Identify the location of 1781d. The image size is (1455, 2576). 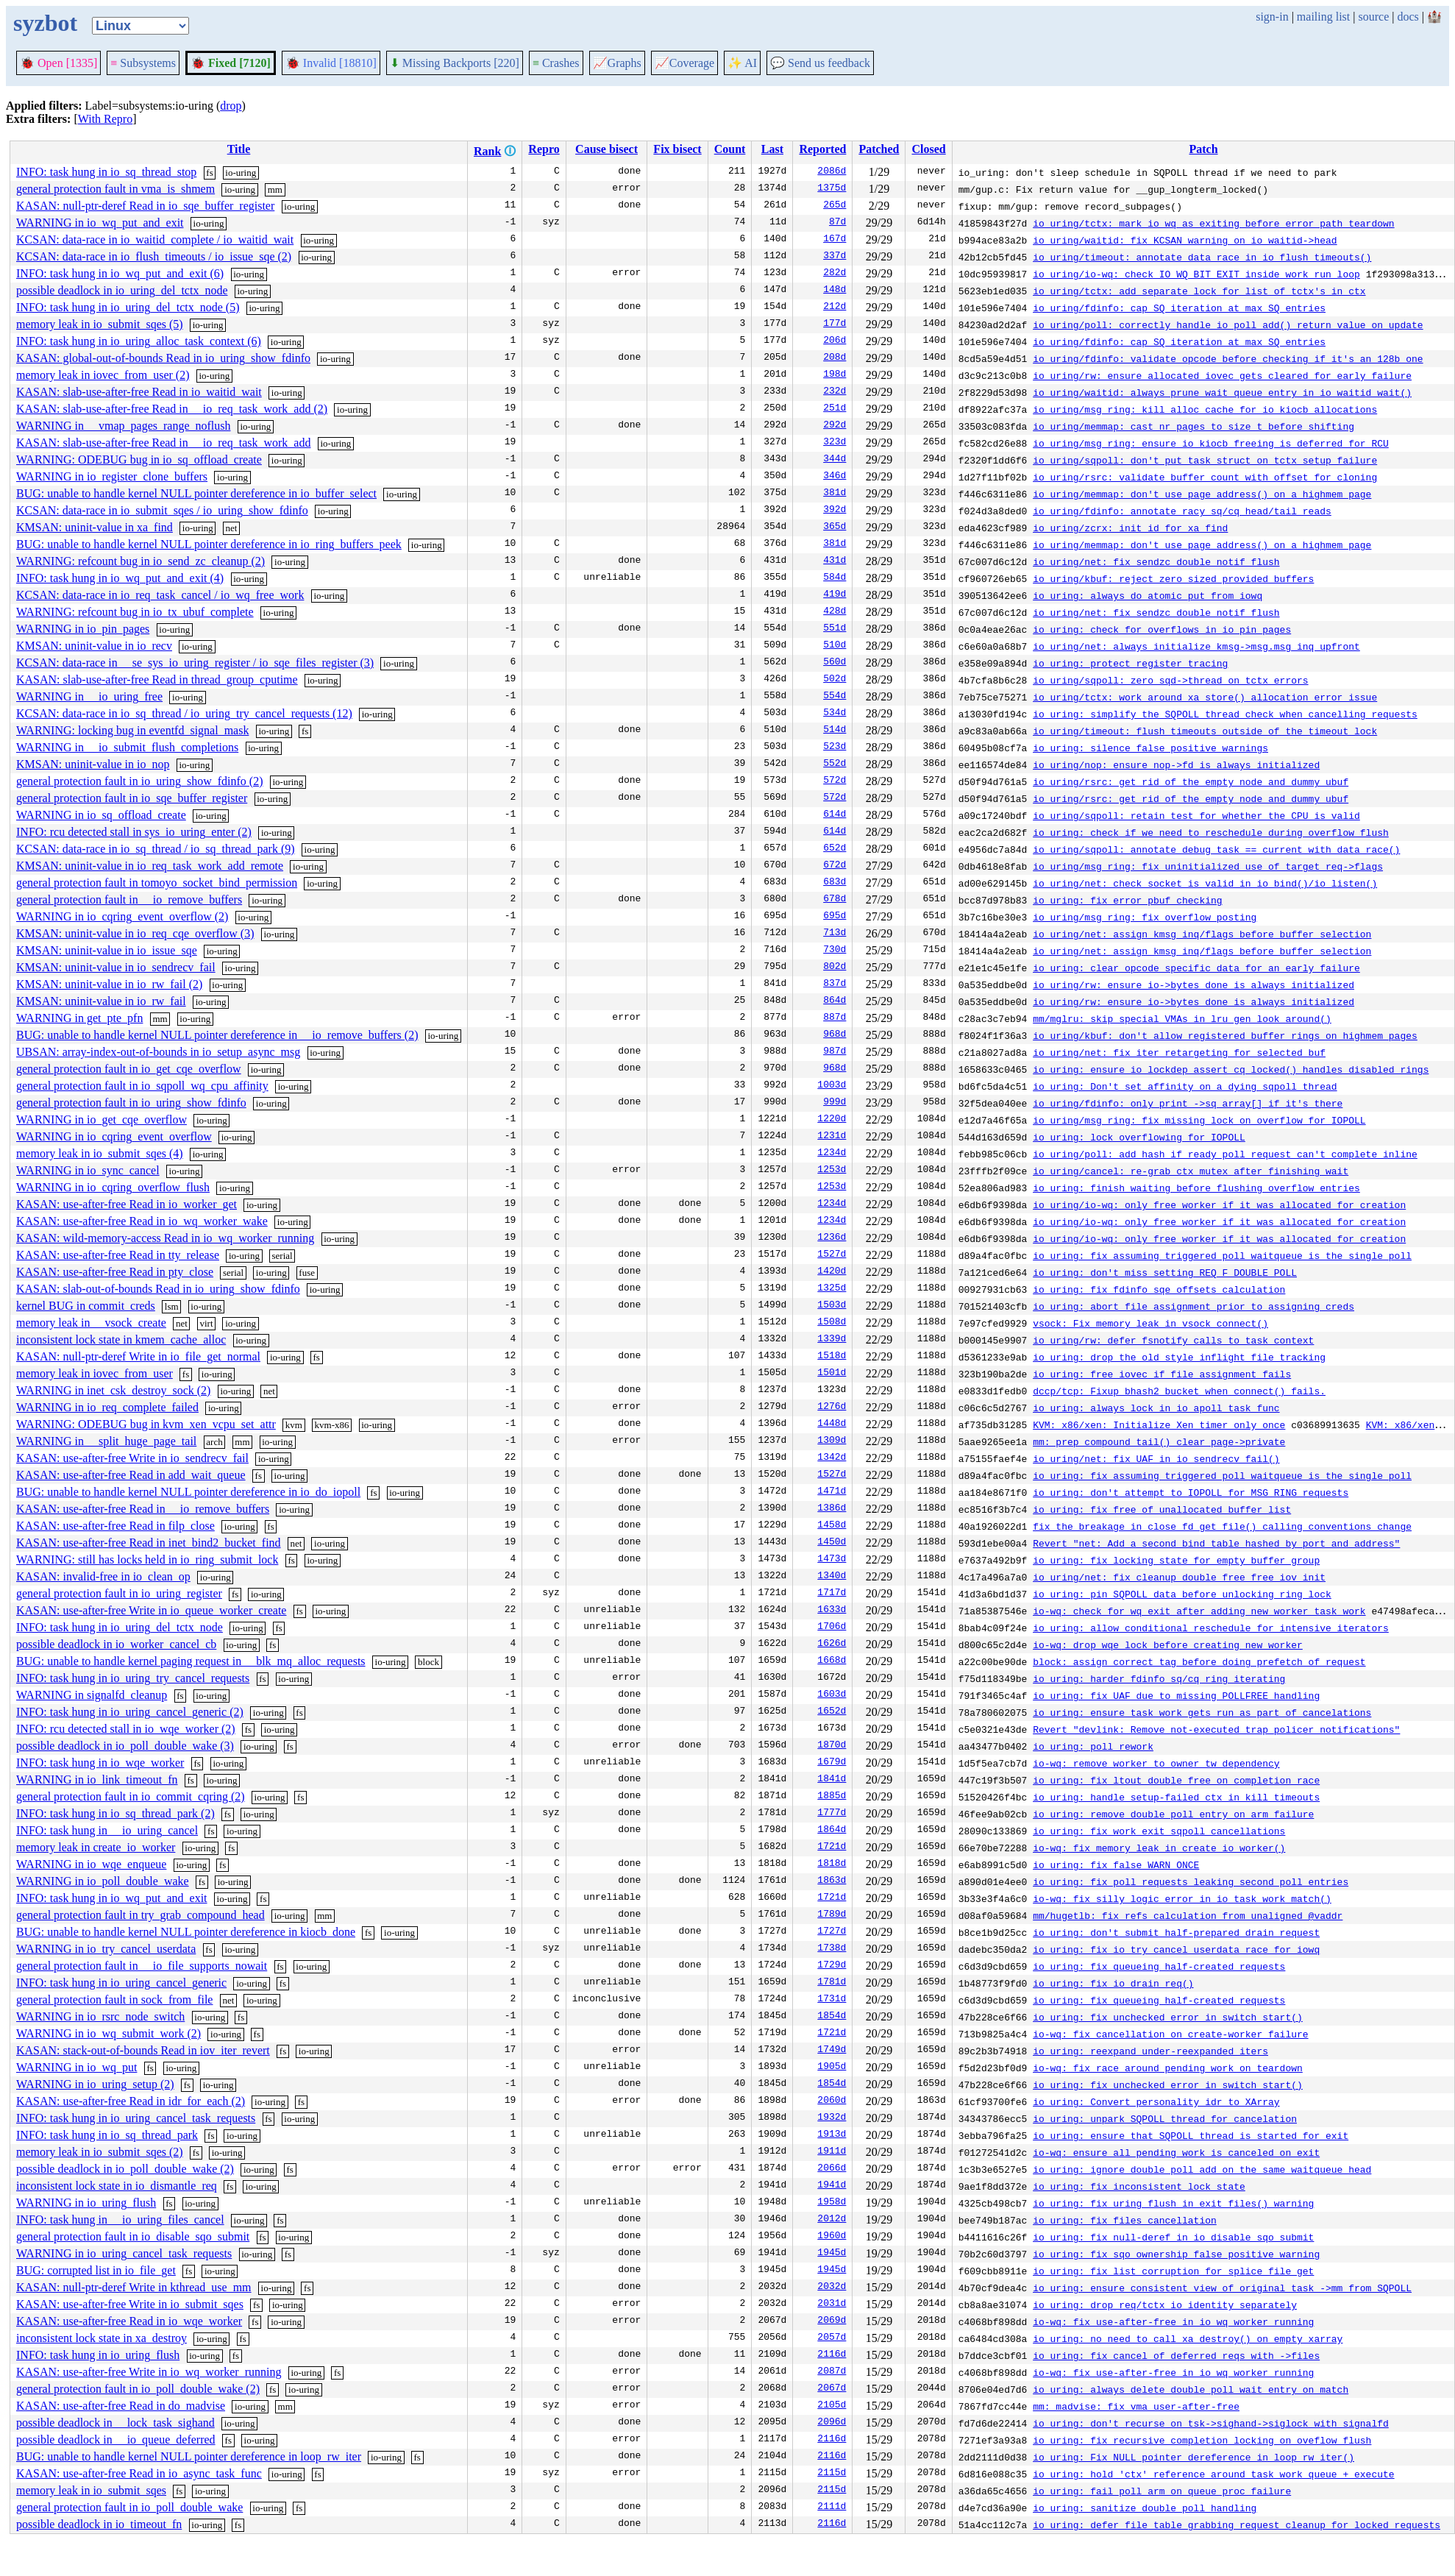
(831, 1983).